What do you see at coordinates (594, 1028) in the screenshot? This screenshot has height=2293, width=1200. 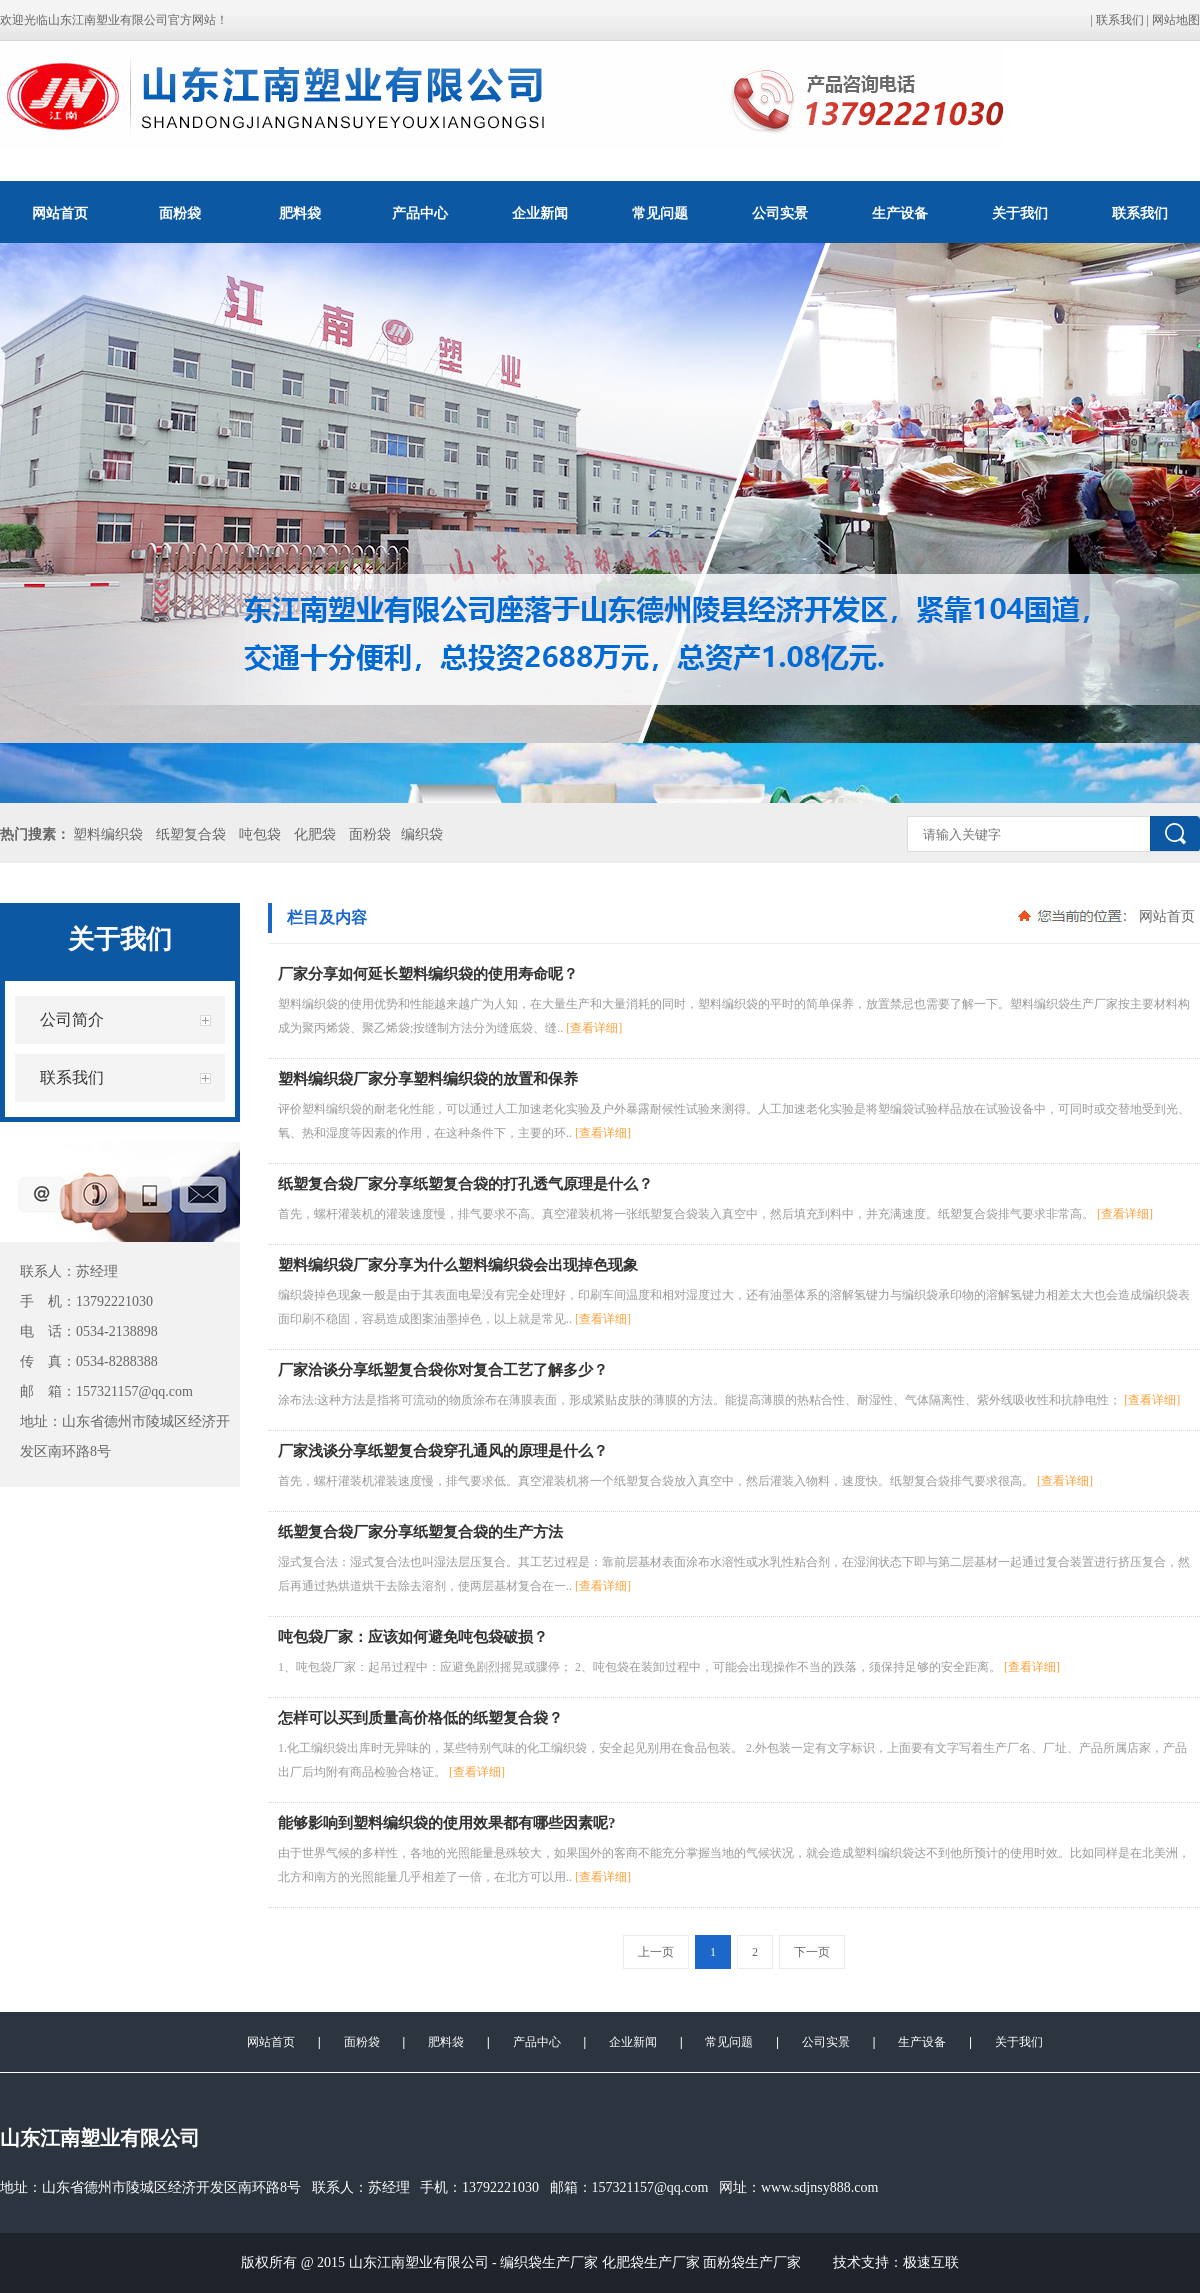 I see `[查看详细]` at bounding box center [594, 1028].